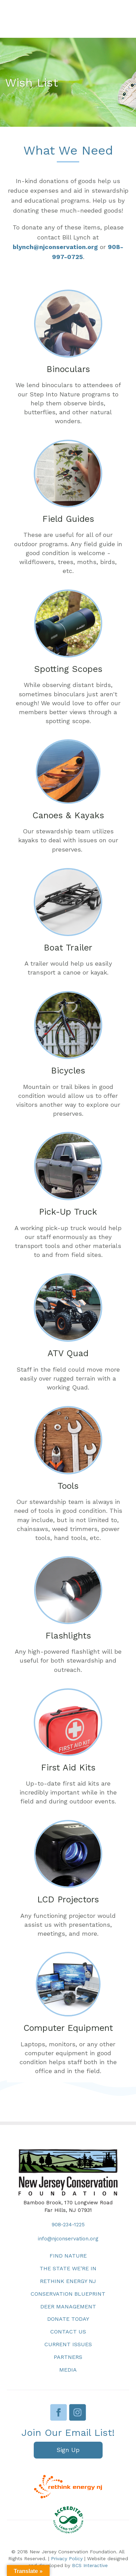 The height and width of the screenshot is (2576, 136). I want to click on Donate Today, so click(68, 2319).